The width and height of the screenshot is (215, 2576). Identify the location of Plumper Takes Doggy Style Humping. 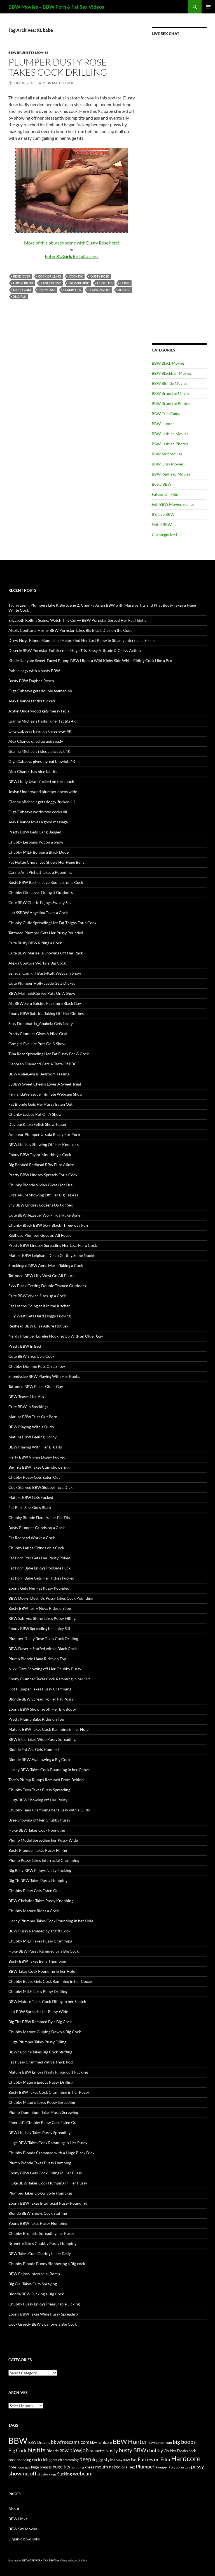
(40, 2193).